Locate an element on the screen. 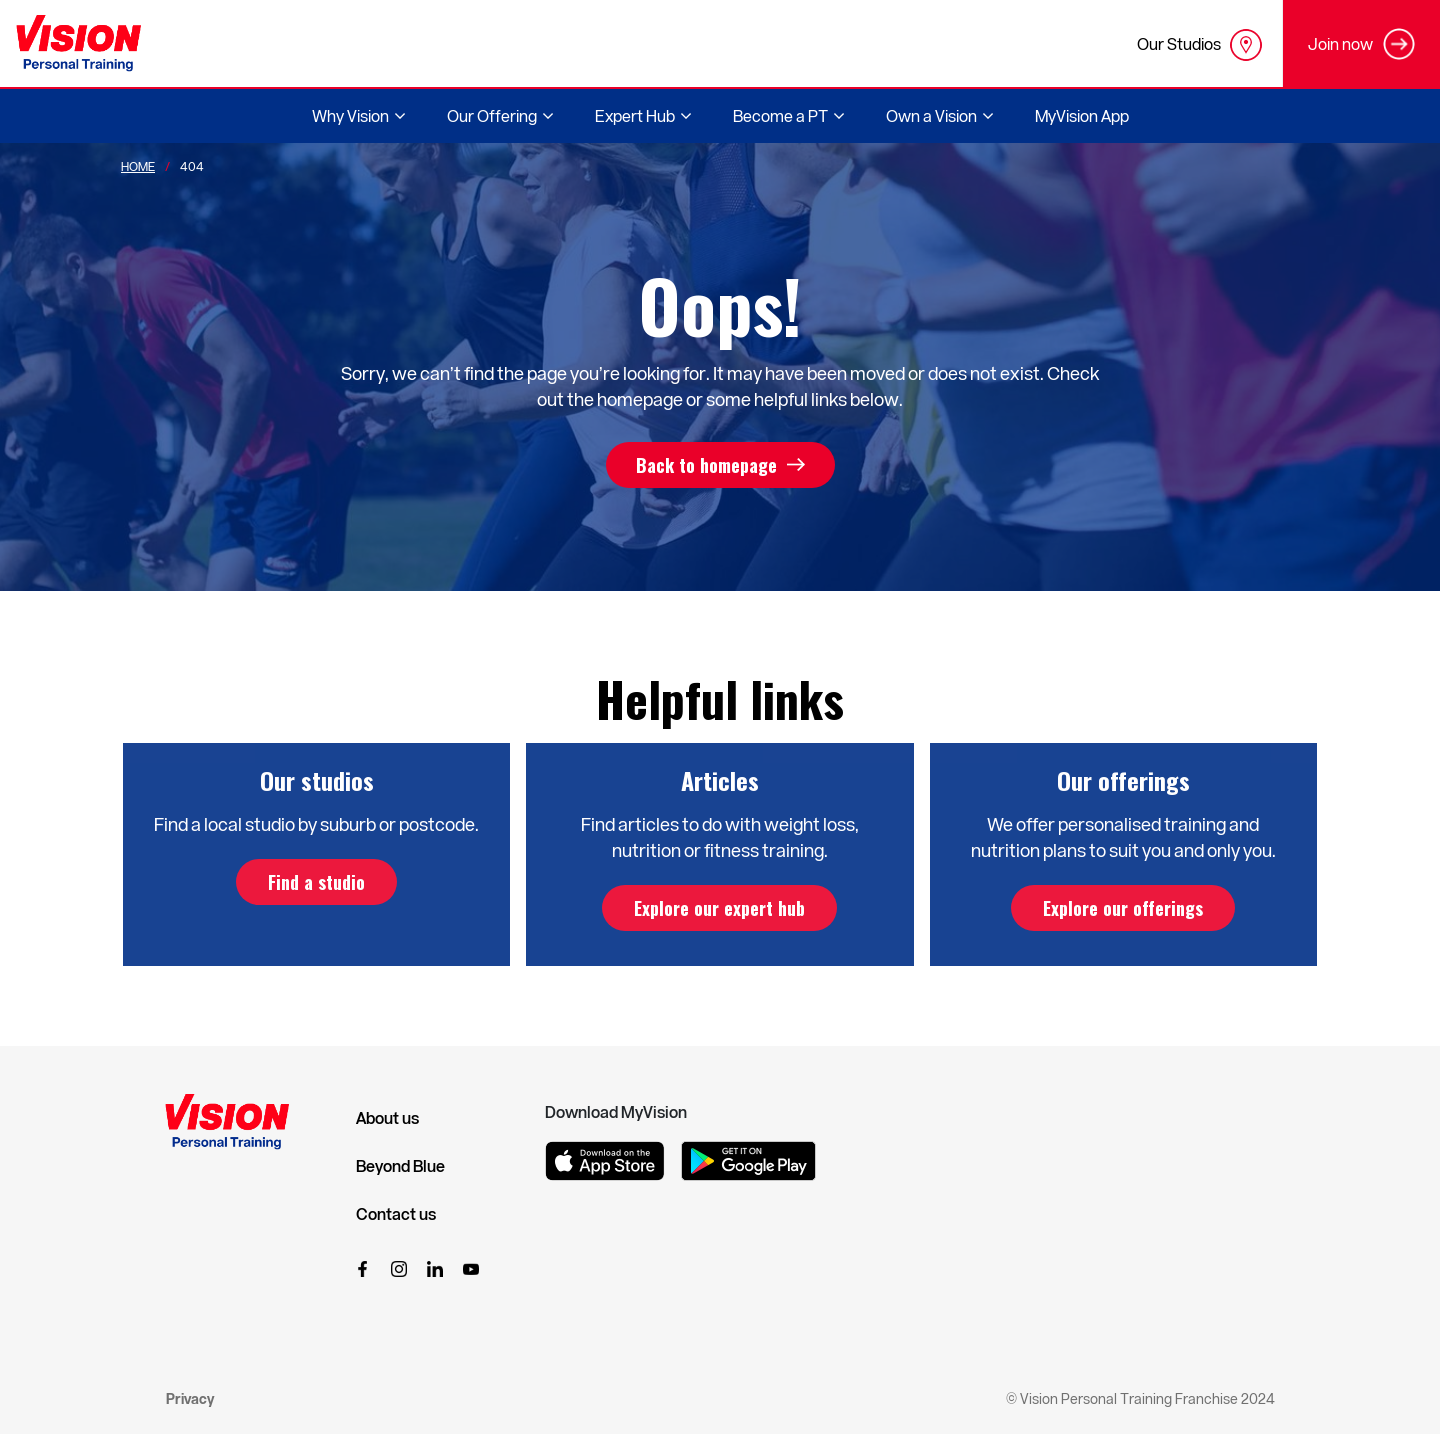 The image size is (1440, 1435). Beyond Blue is located at coordinates (400, 1166).